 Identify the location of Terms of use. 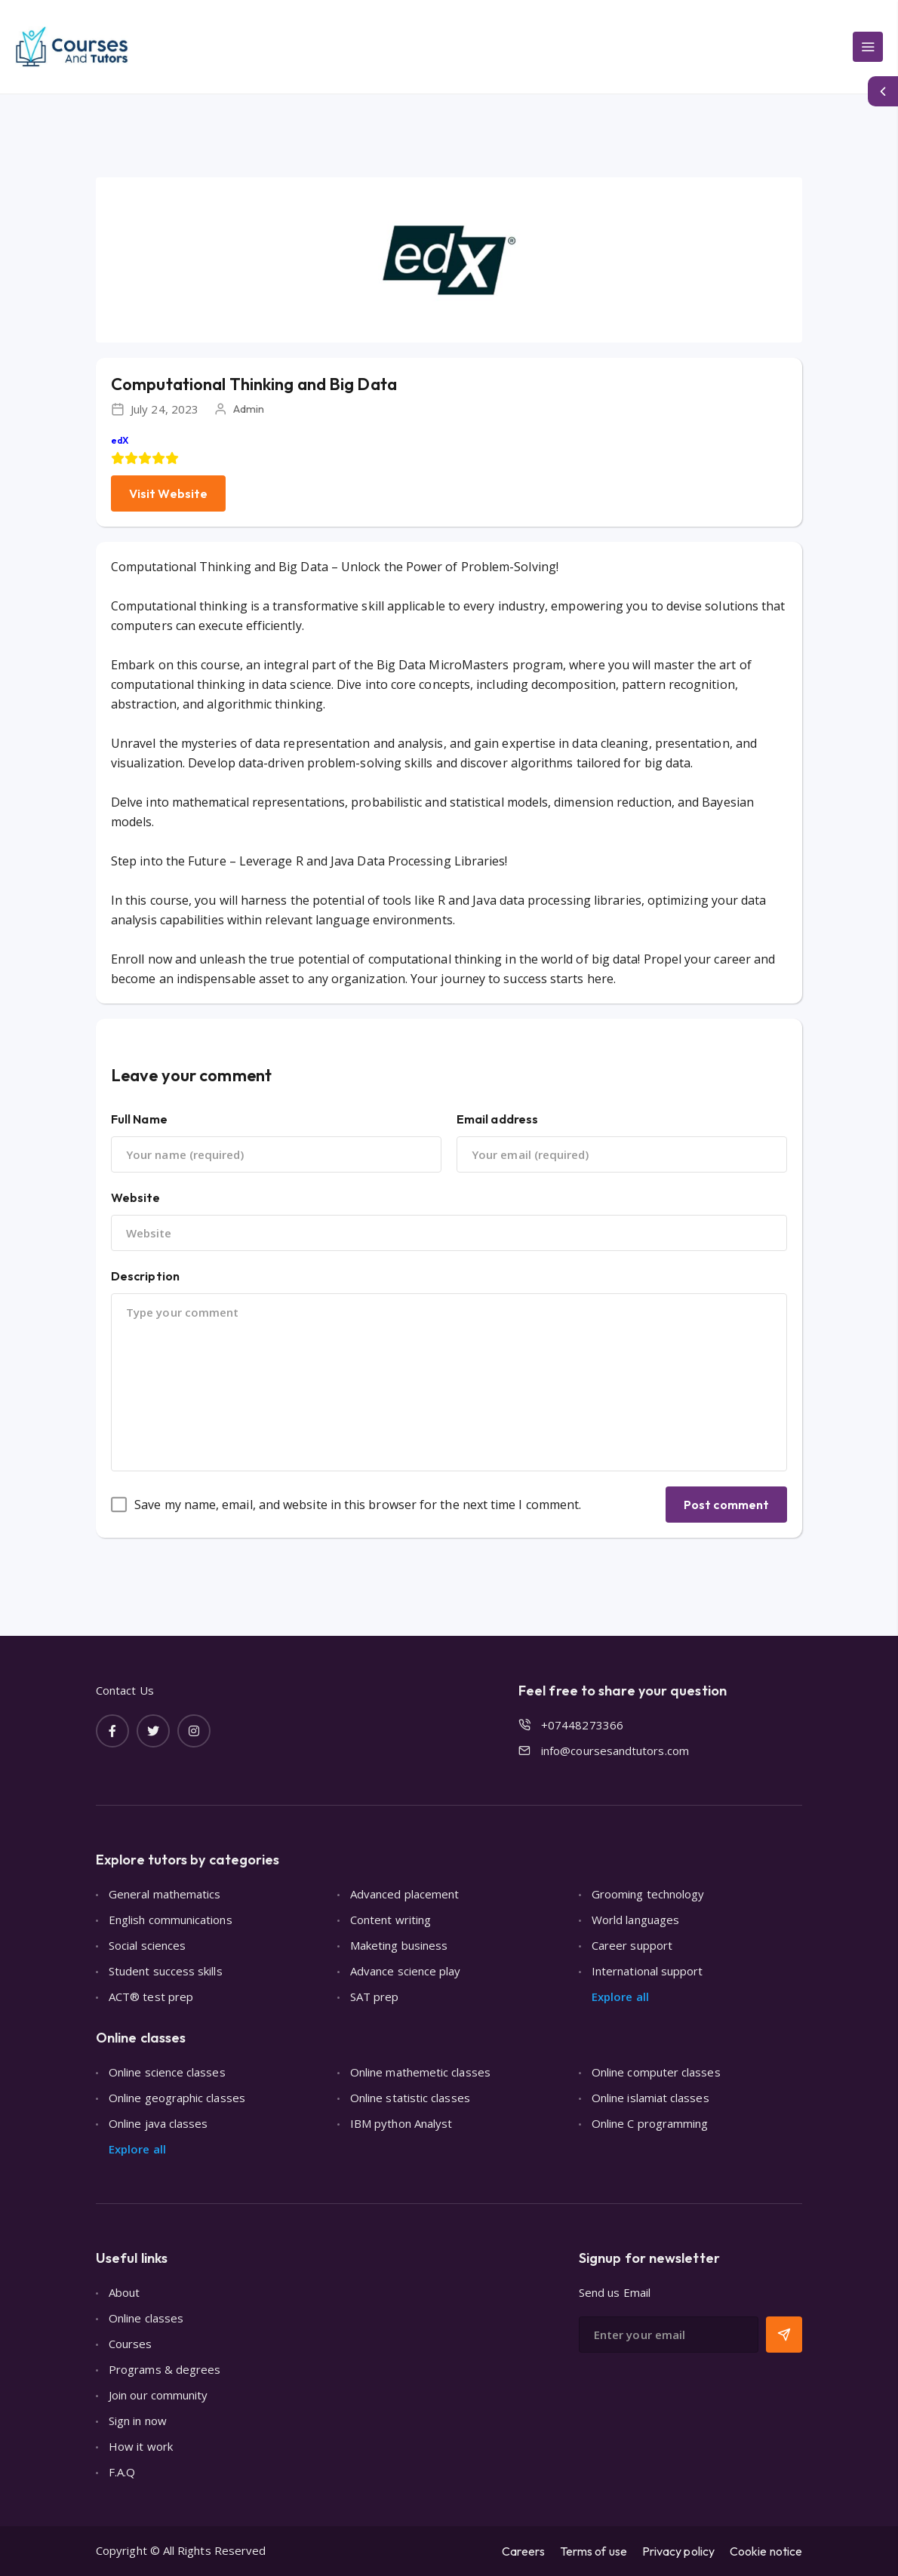
(593, 2551).